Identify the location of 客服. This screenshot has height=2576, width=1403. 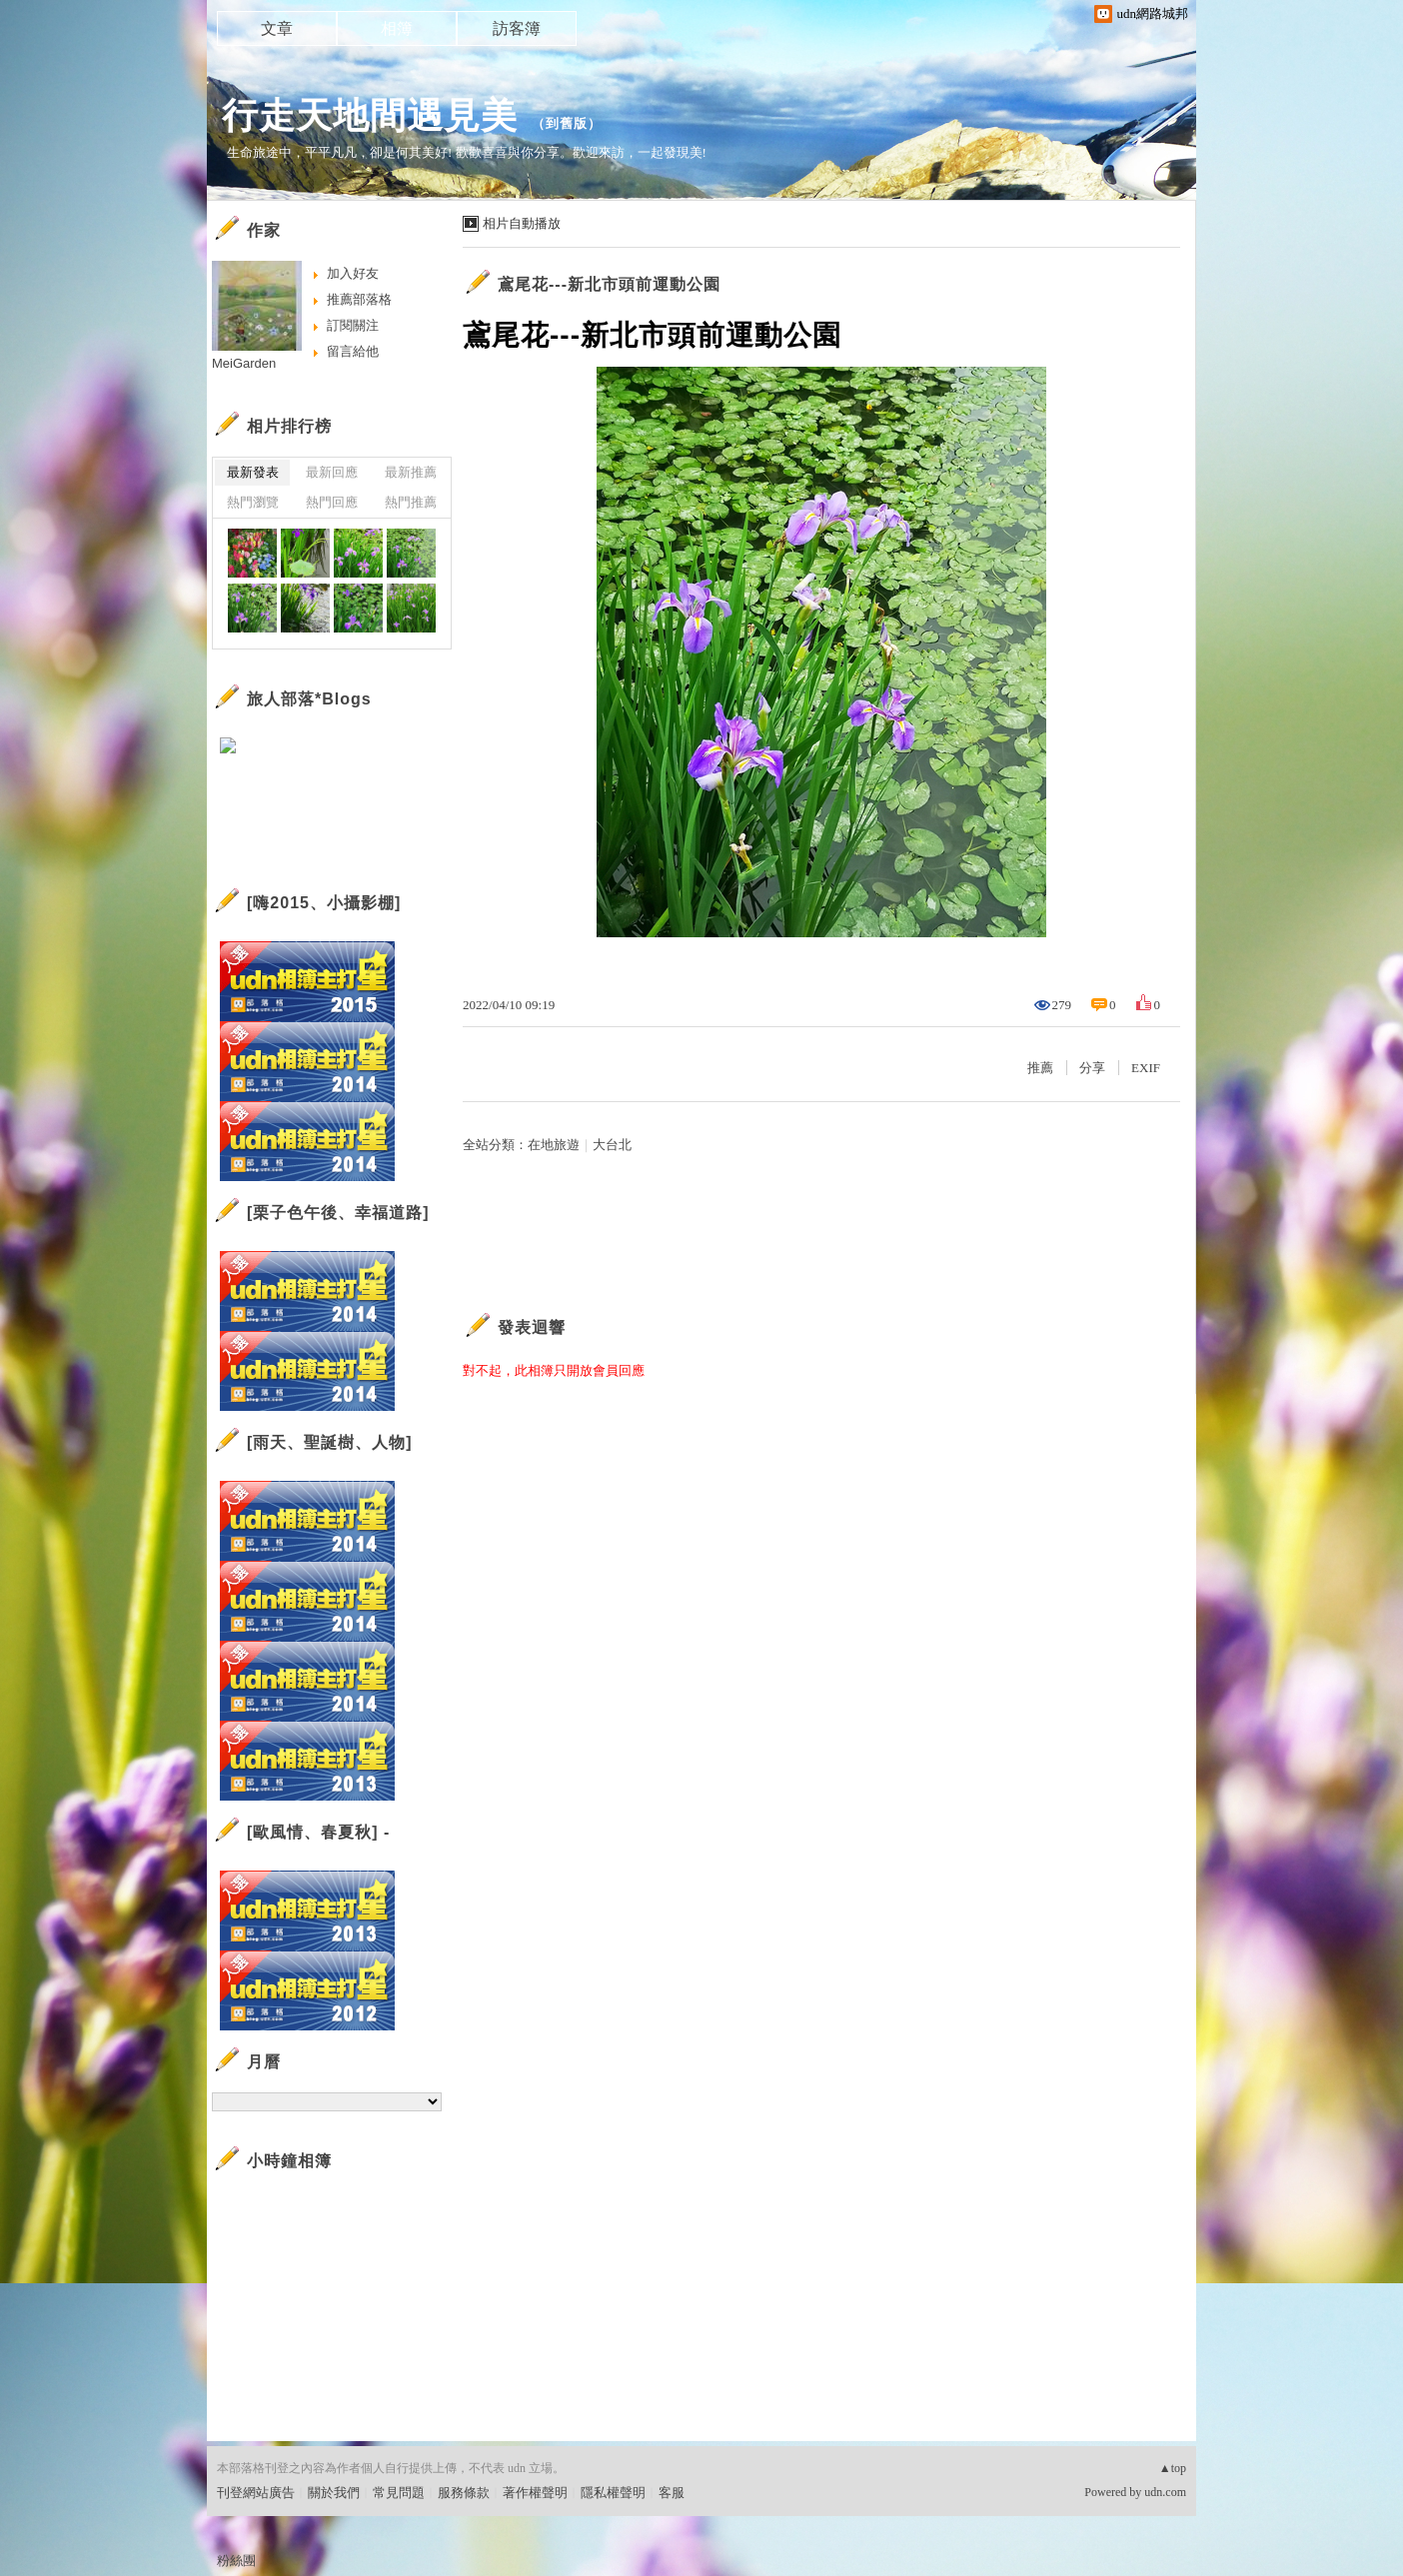
(672, 2492).